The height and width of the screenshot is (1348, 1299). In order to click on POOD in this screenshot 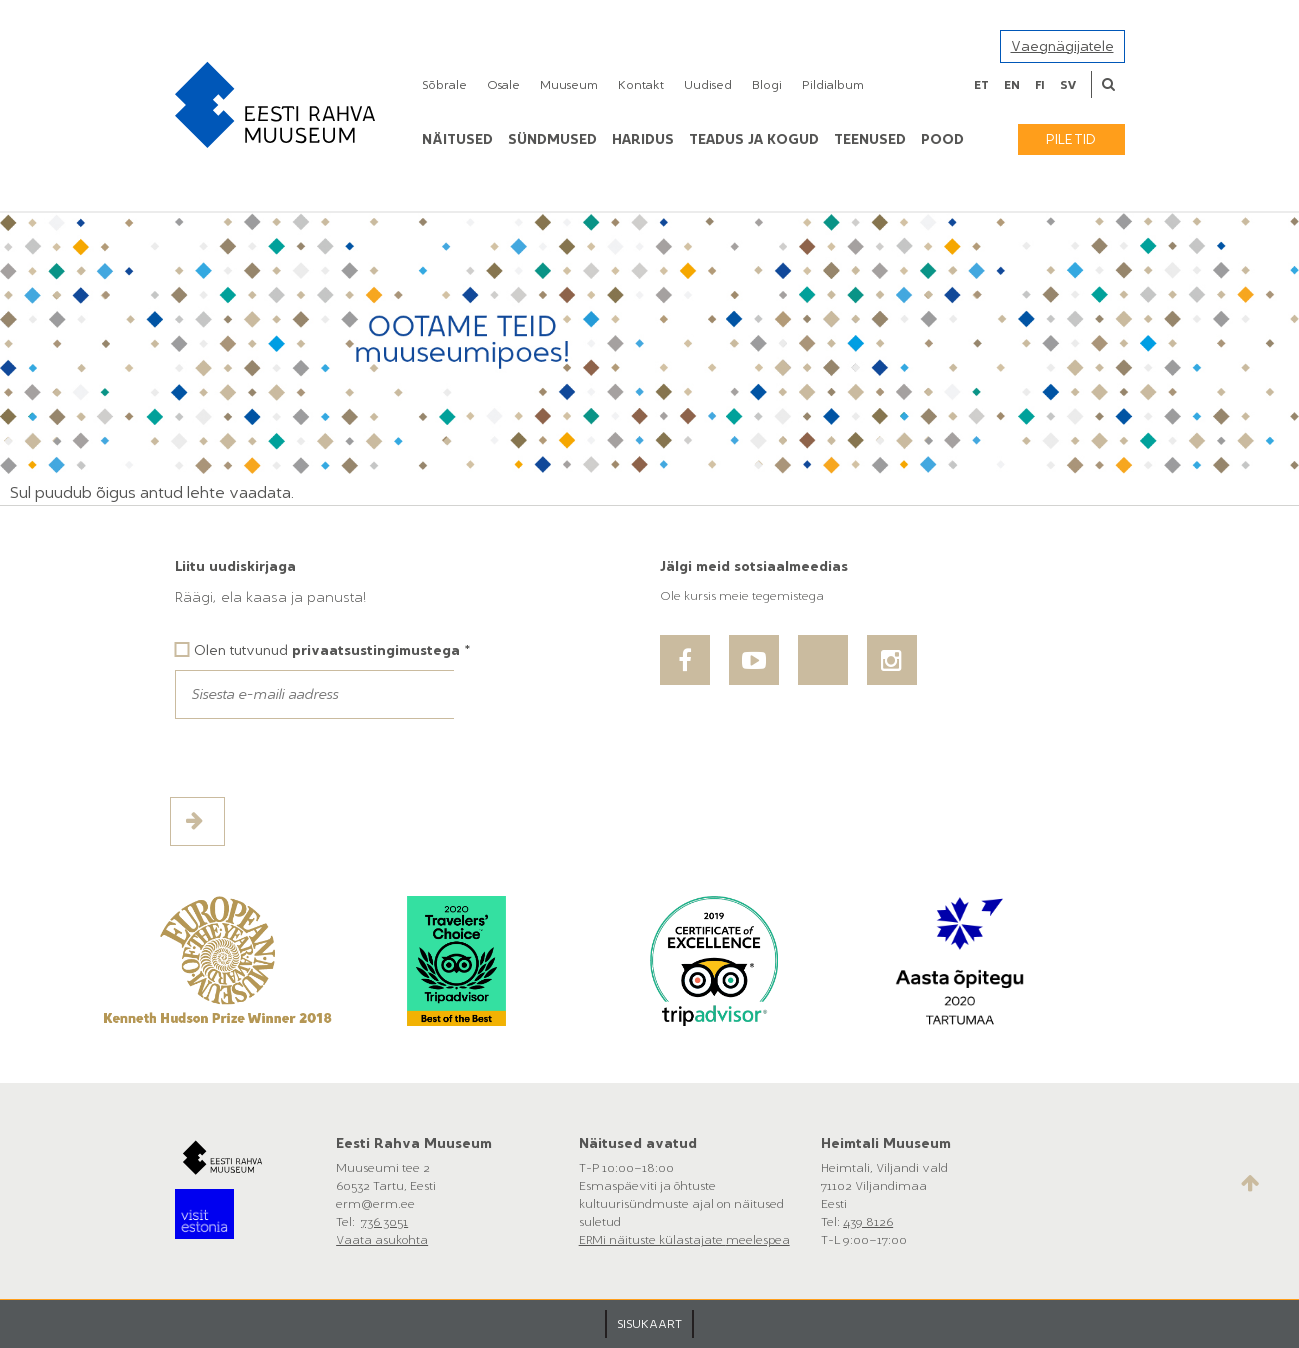, I will do `click(942, 139)`.